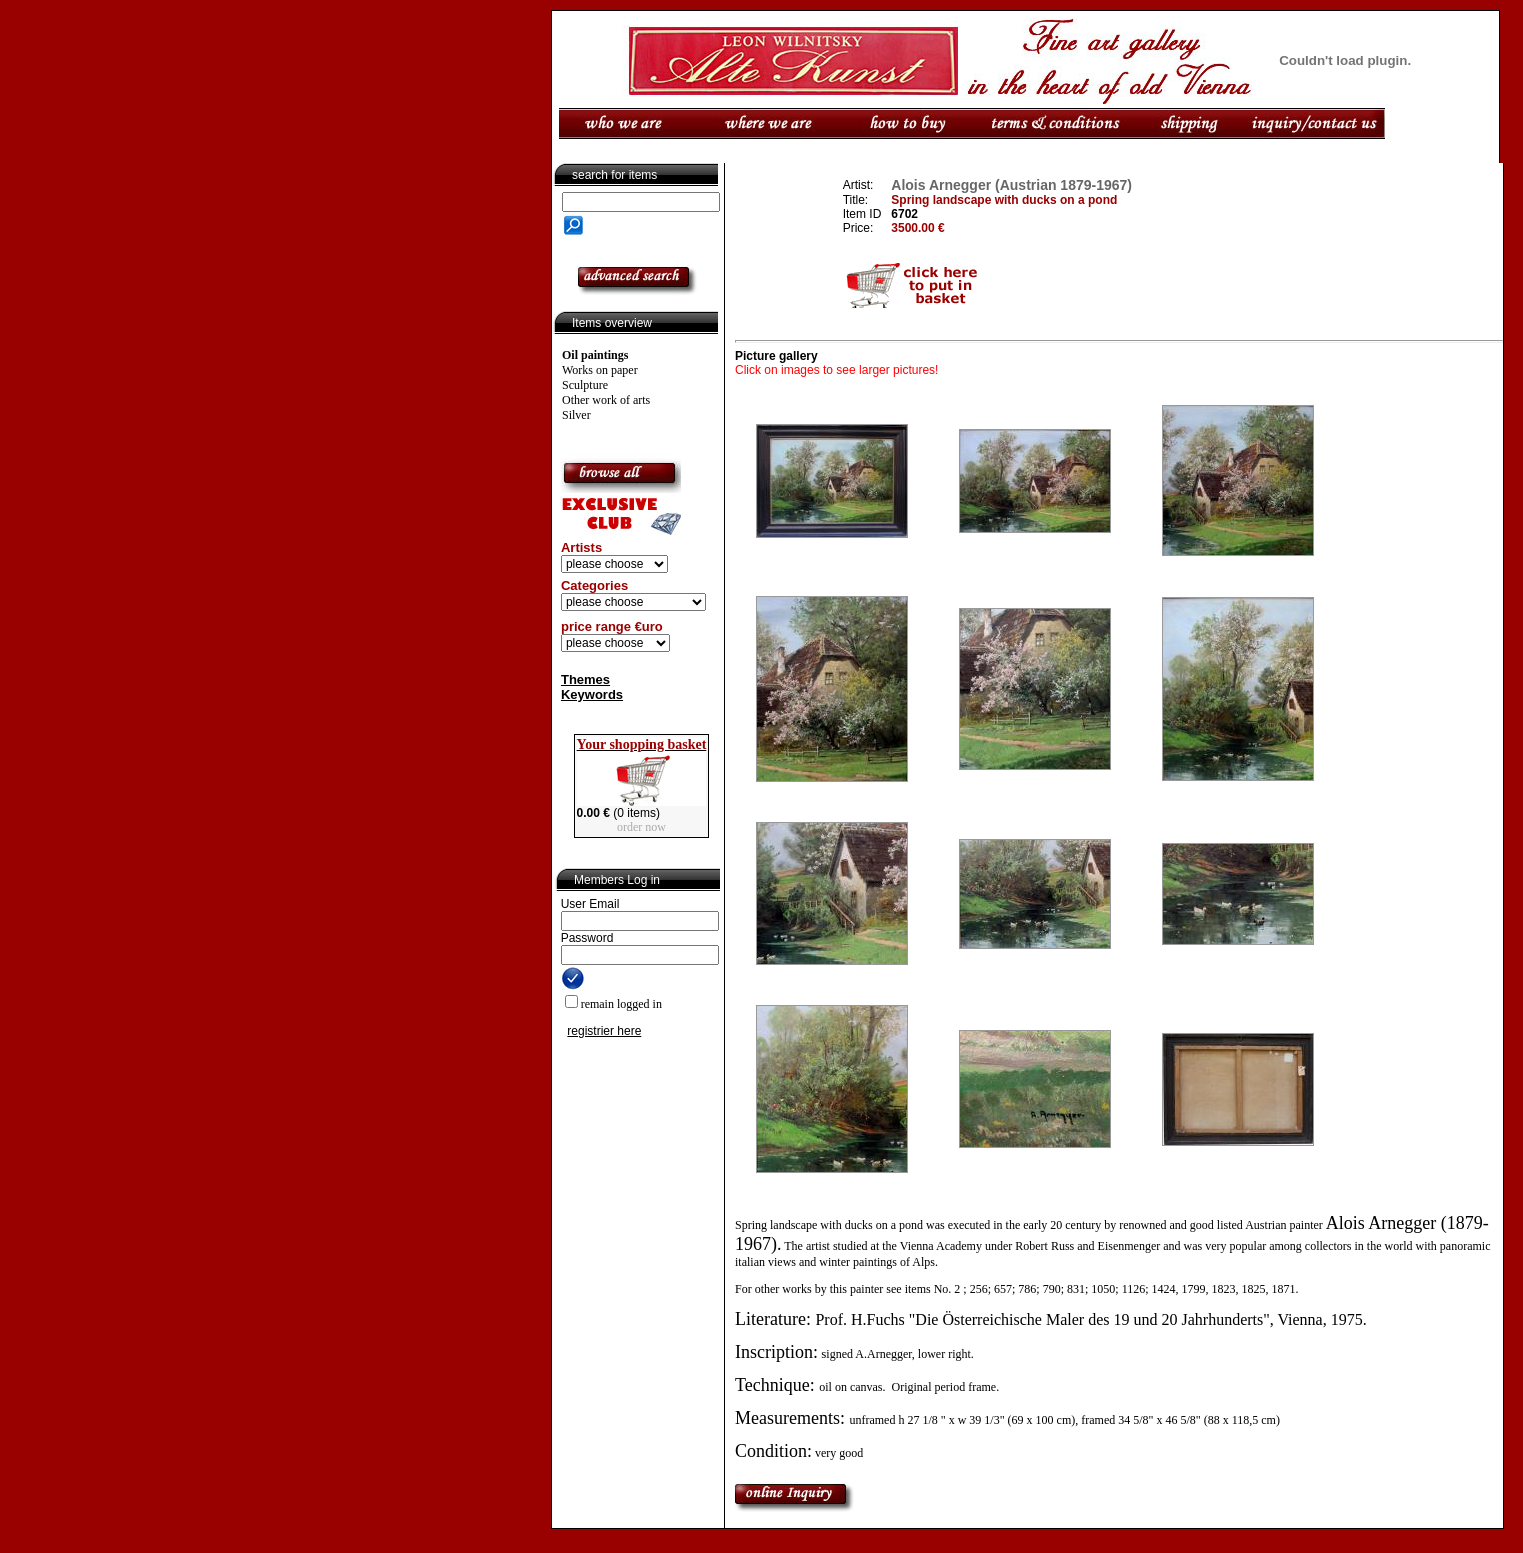  Describe the element at coordinates (604, 1031) in the screenshot. I see `registrier here` at that location.